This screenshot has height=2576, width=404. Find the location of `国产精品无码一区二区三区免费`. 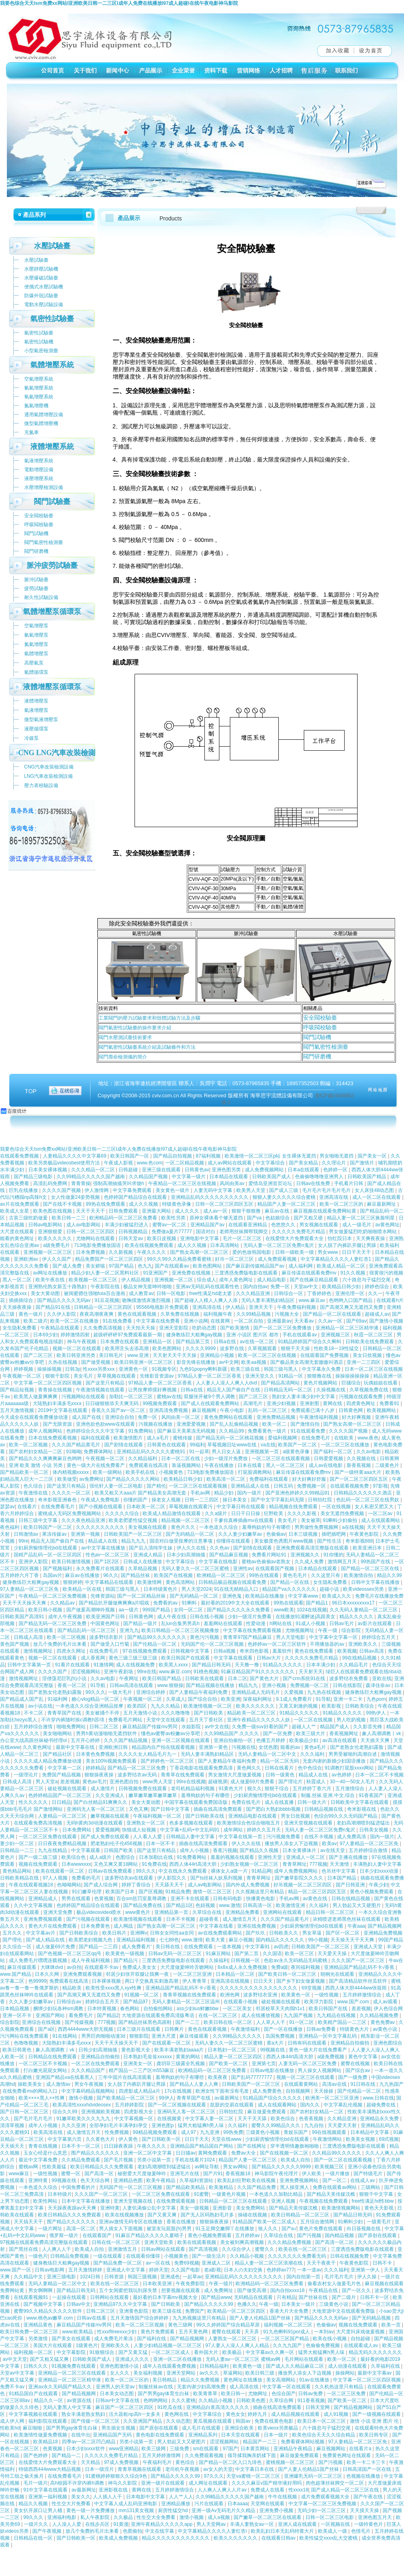

国产精品无码一区二区三区免费 is located at coordinates (53, 1623).